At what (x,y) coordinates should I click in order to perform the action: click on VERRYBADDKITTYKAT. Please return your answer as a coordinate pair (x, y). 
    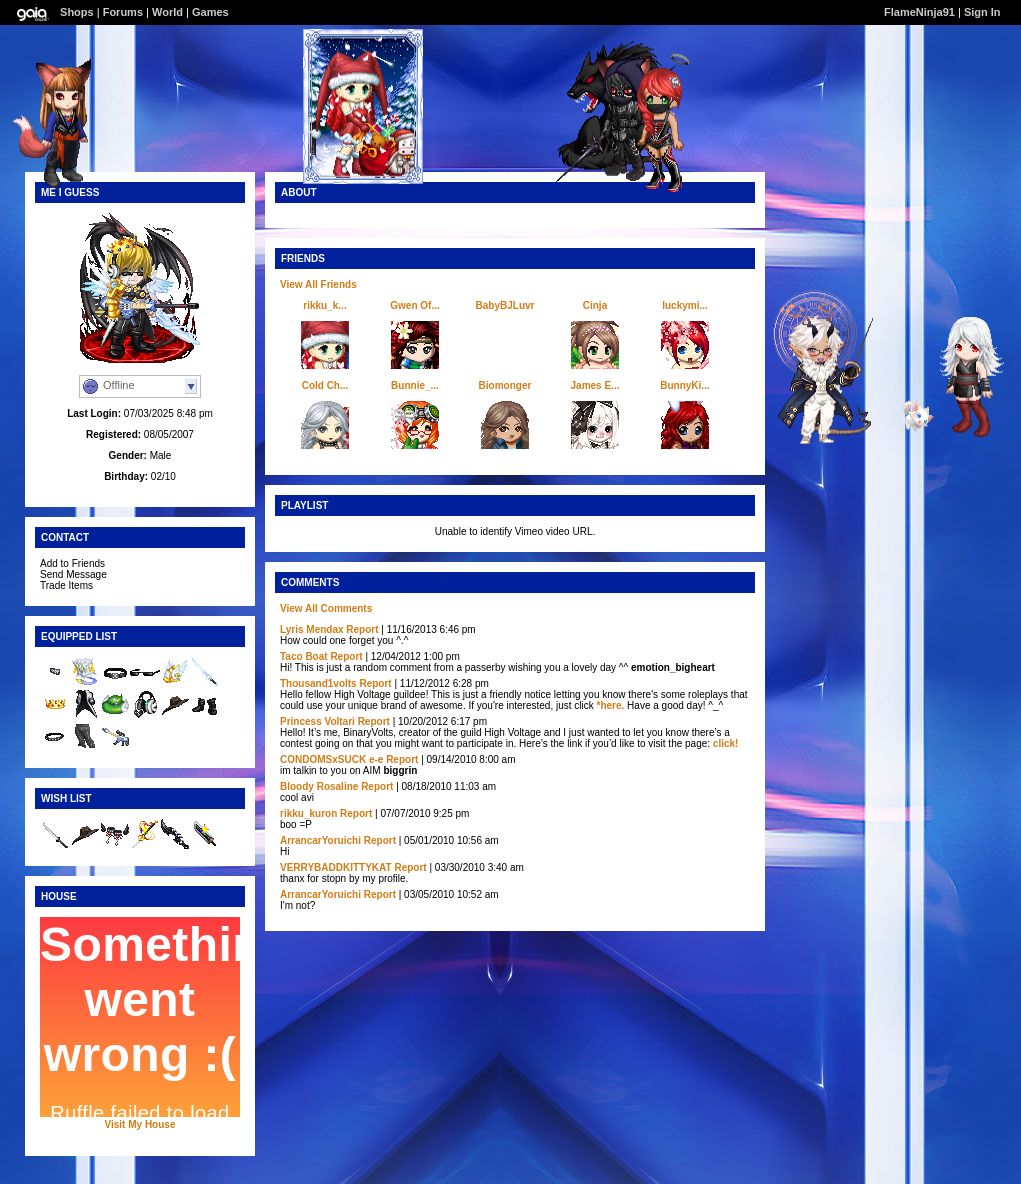
    Looking at the image, I should click on (336, 867).